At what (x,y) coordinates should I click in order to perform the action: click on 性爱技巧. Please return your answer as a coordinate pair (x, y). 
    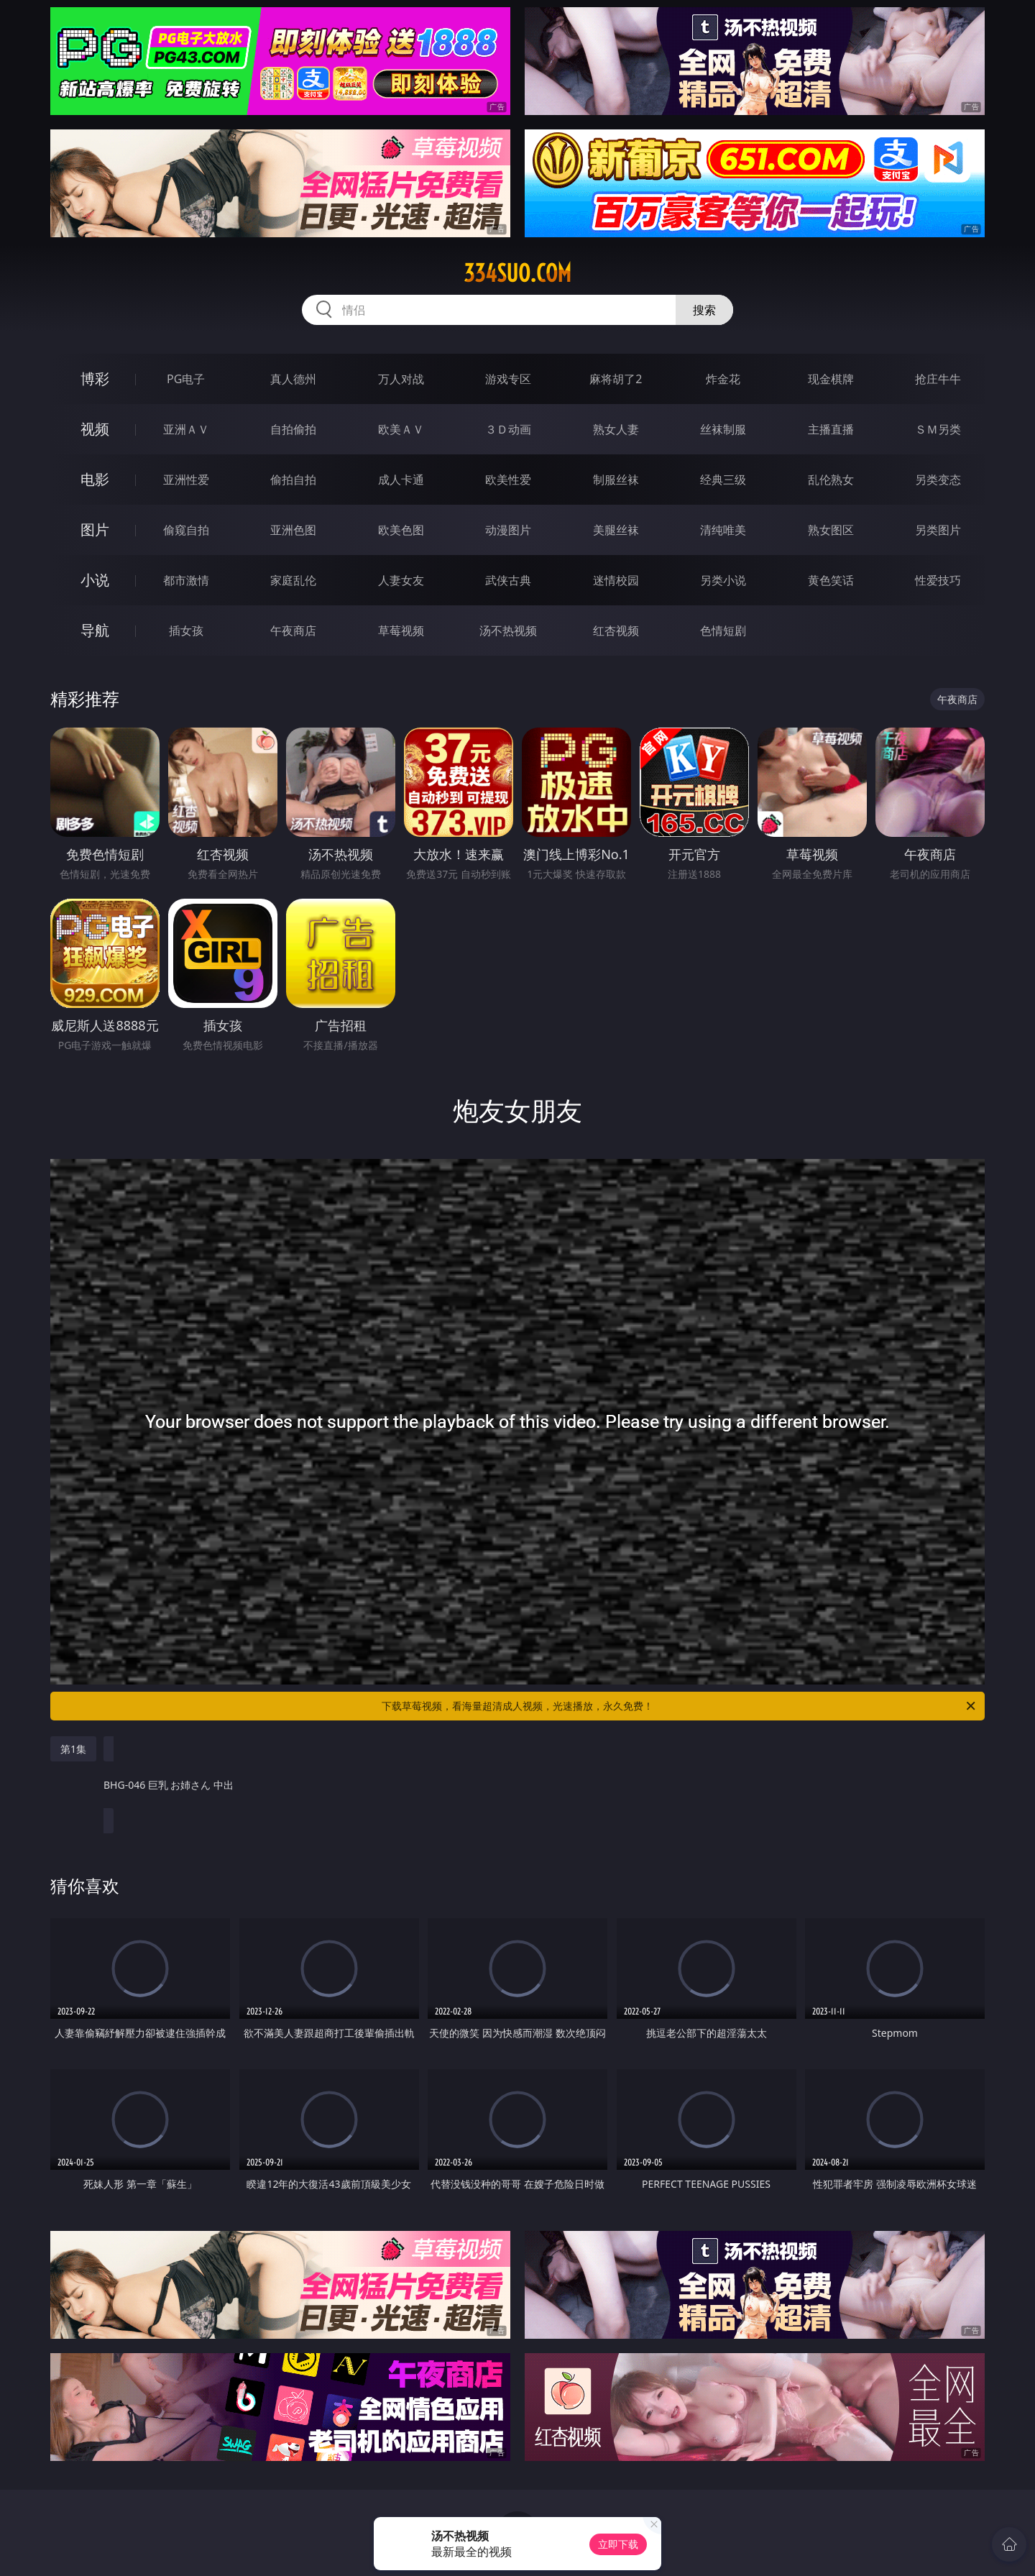
    Looking at the image, I should click on (938, 580).